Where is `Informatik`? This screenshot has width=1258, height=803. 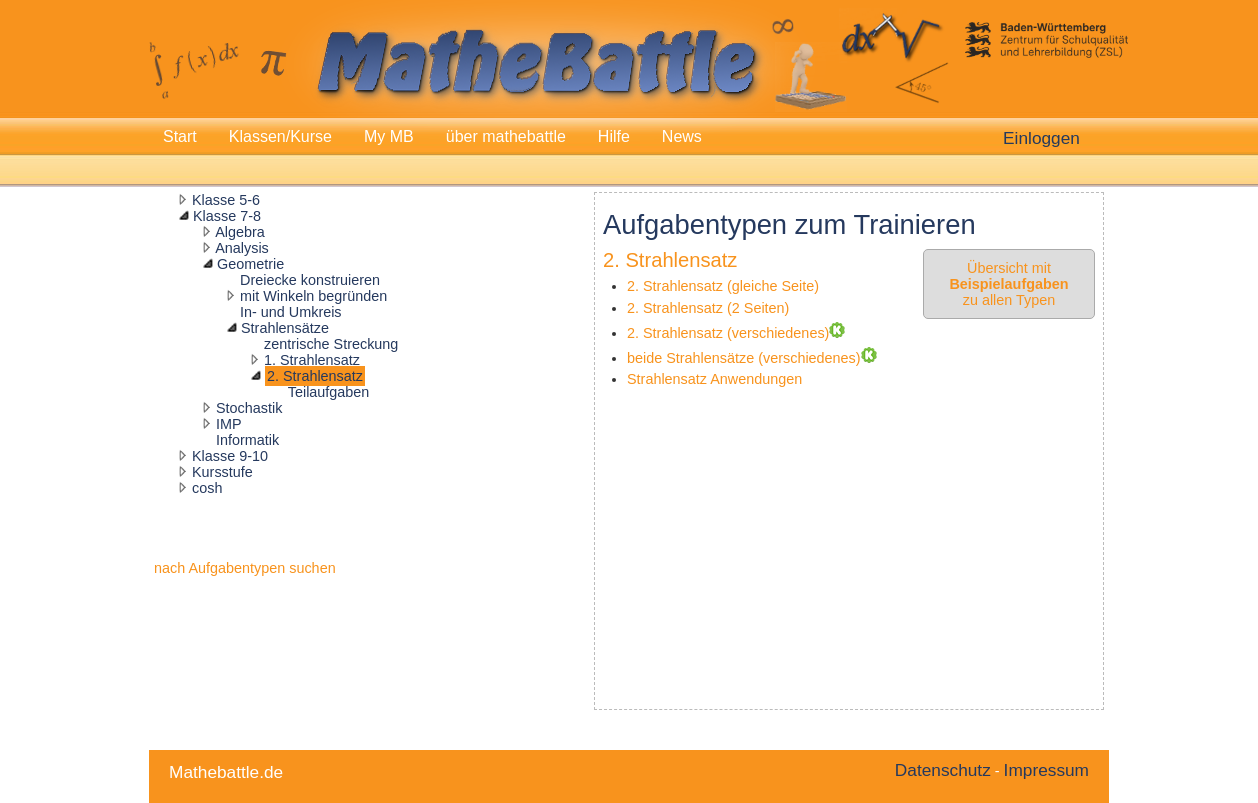 Informatik is located at coordinates (247, 440).